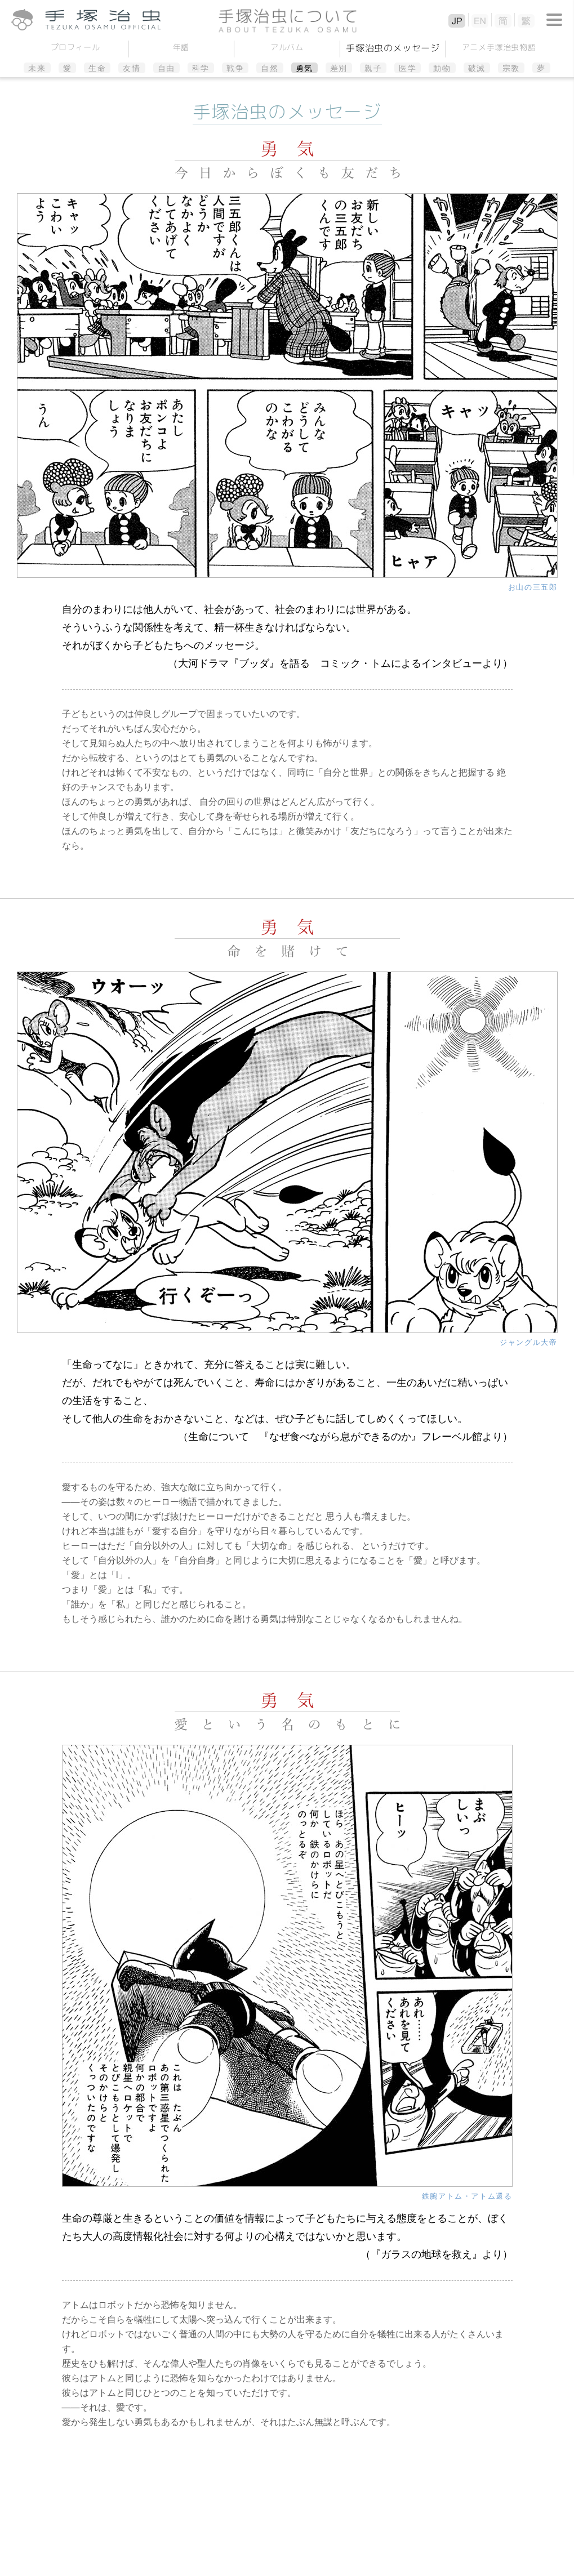 The image size is (574, 2576). I want to click on 自由, so click(166, 68).